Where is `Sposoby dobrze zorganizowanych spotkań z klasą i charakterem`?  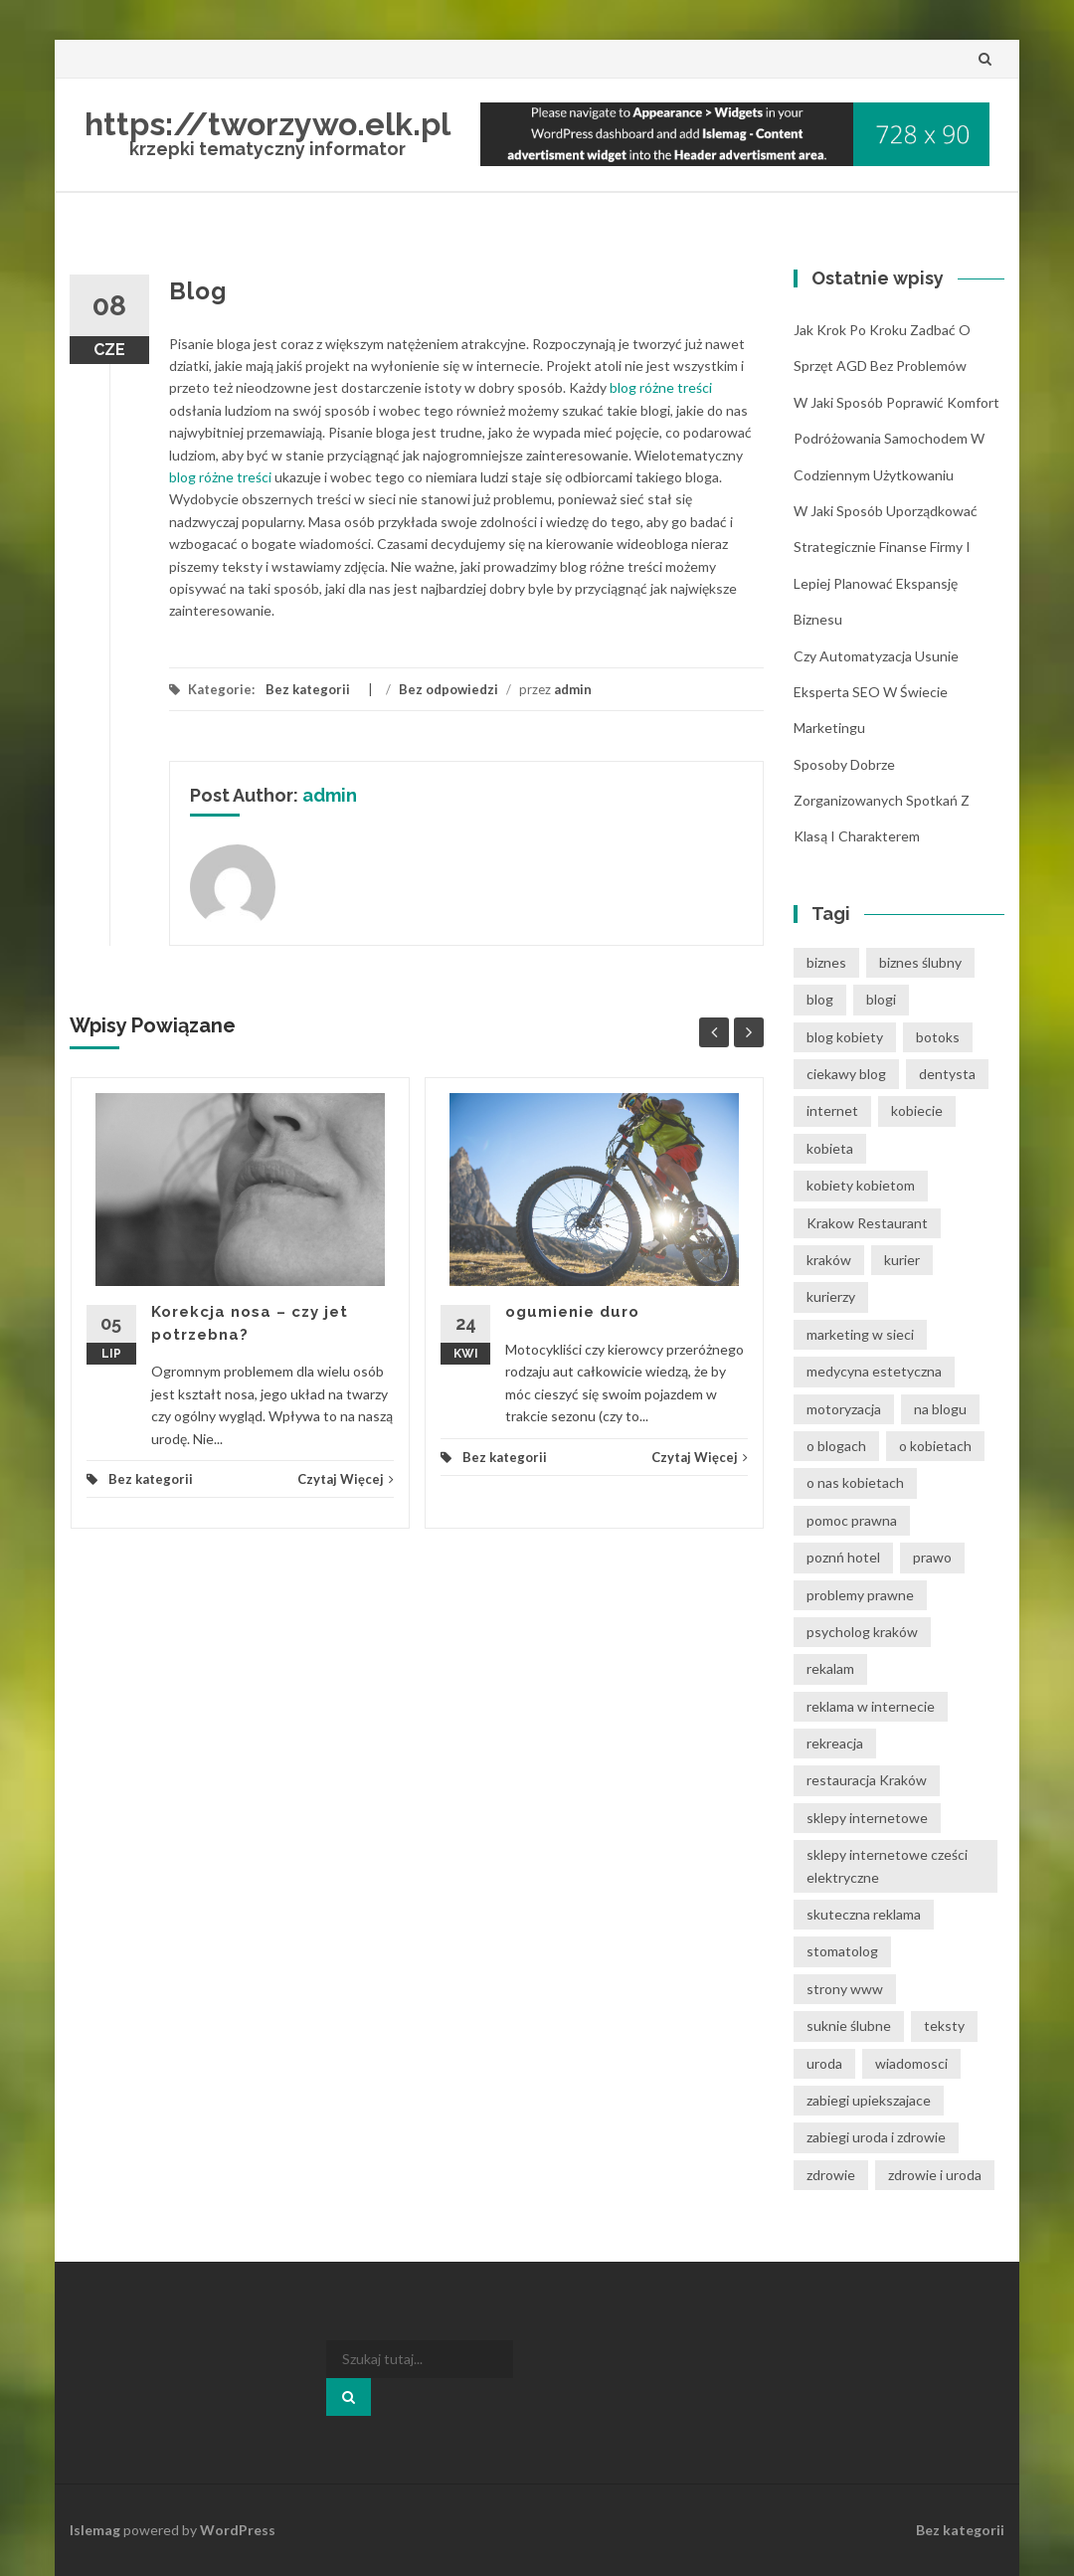 Sposoby dobrze zorganizowanych spotkań z klasą i charakterem is located at coordinates (882, 800).